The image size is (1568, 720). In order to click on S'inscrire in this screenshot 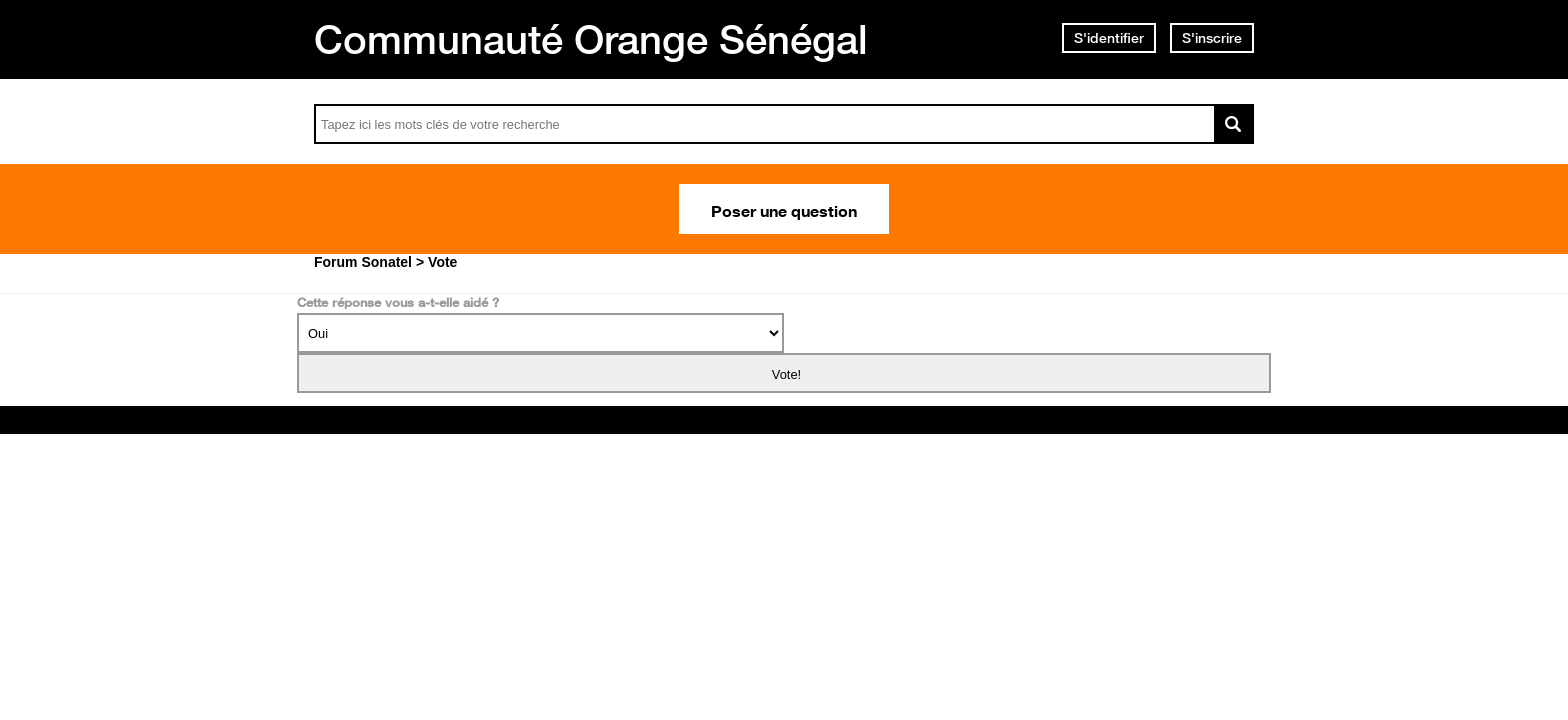, I will do `click(1212, 38)`.